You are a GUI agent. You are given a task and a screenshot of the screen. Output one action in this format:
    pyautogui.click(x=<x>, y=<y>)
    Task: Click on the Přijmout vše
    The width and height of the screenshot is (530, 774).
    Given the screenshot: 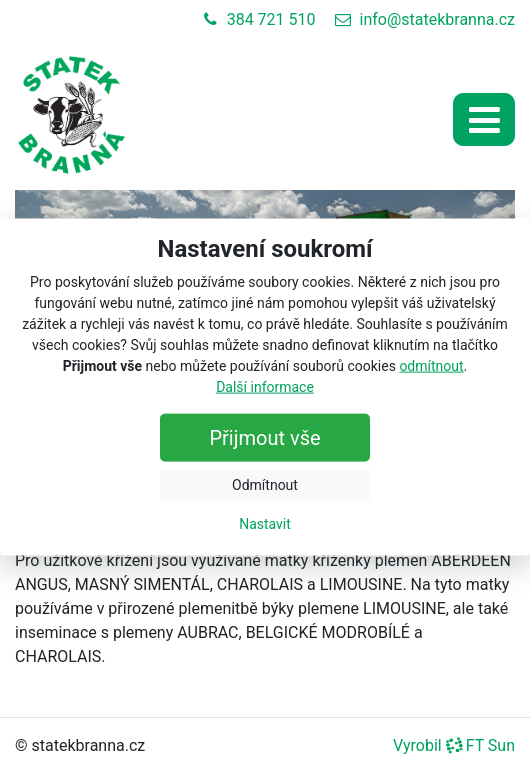 What is the action you would take?
    pyautogui.click(x=264, y=437)
    